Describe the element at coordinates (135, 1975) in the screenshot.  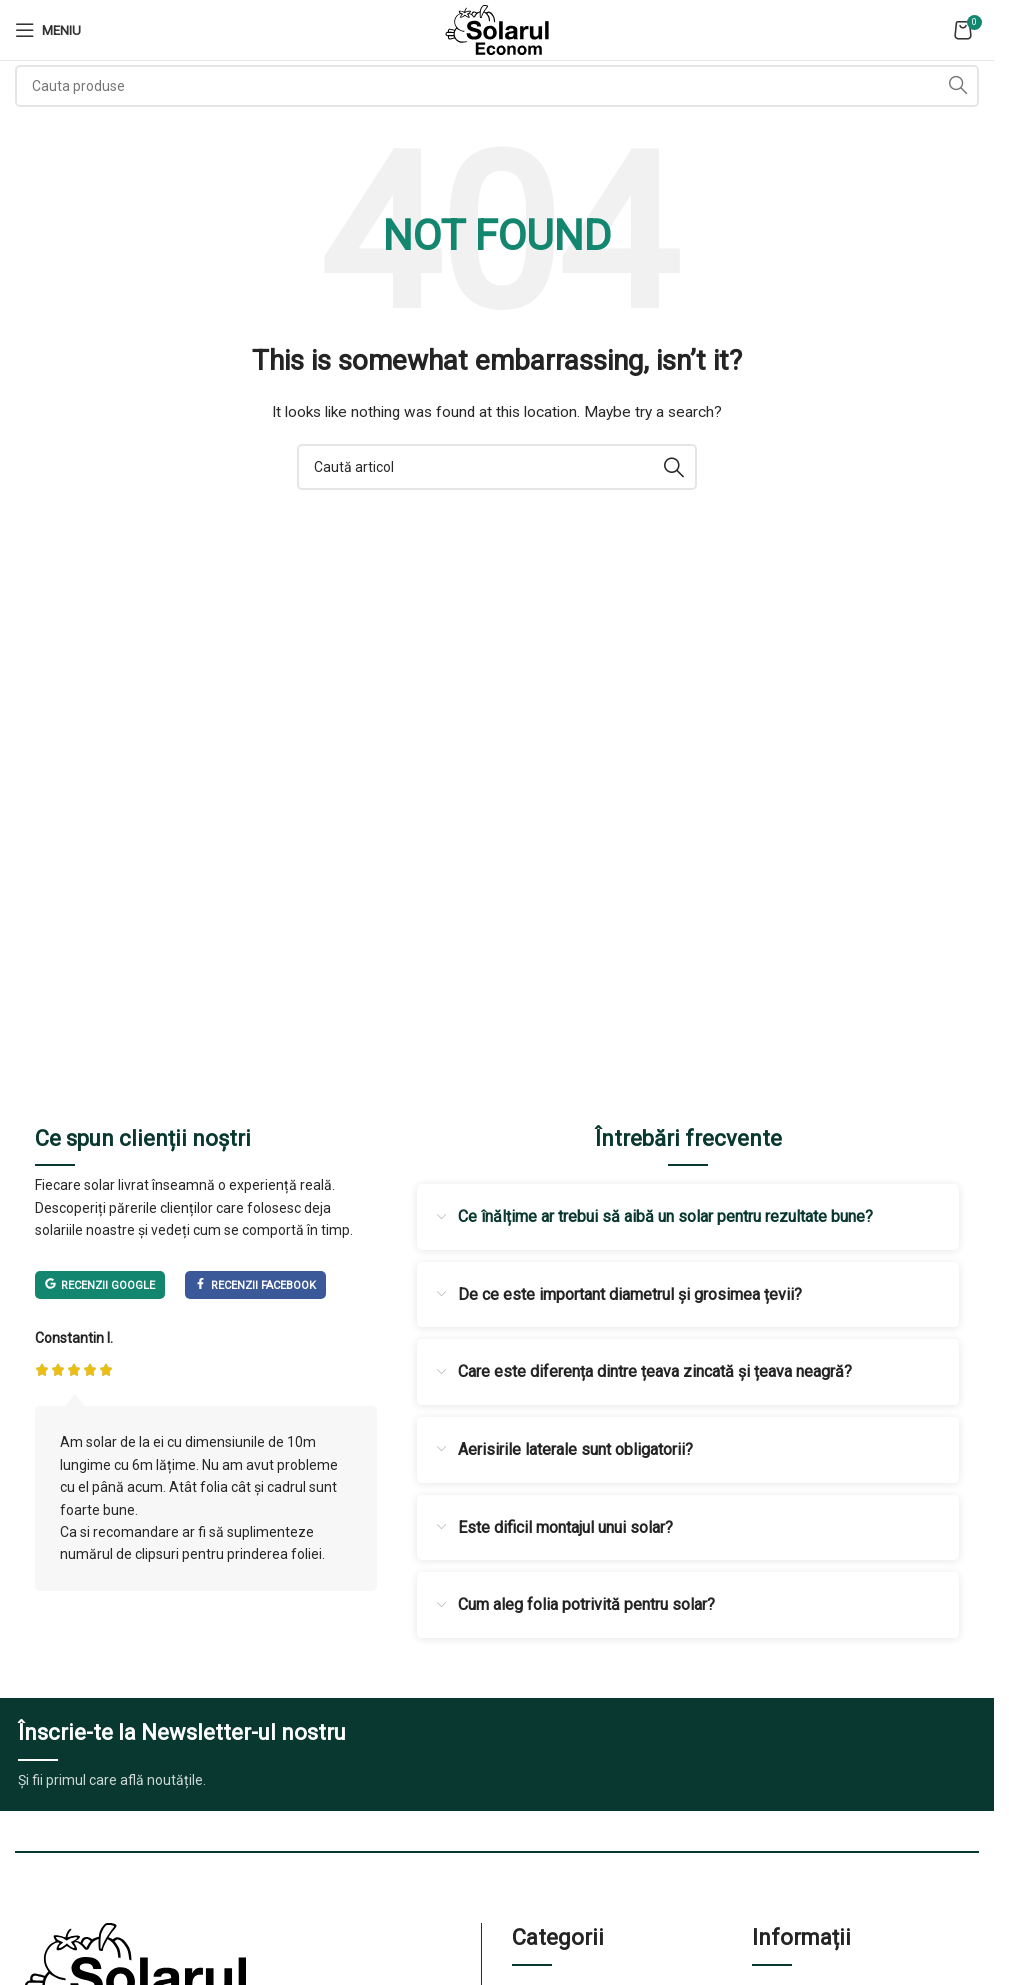
I see `[Image link]` at that location.